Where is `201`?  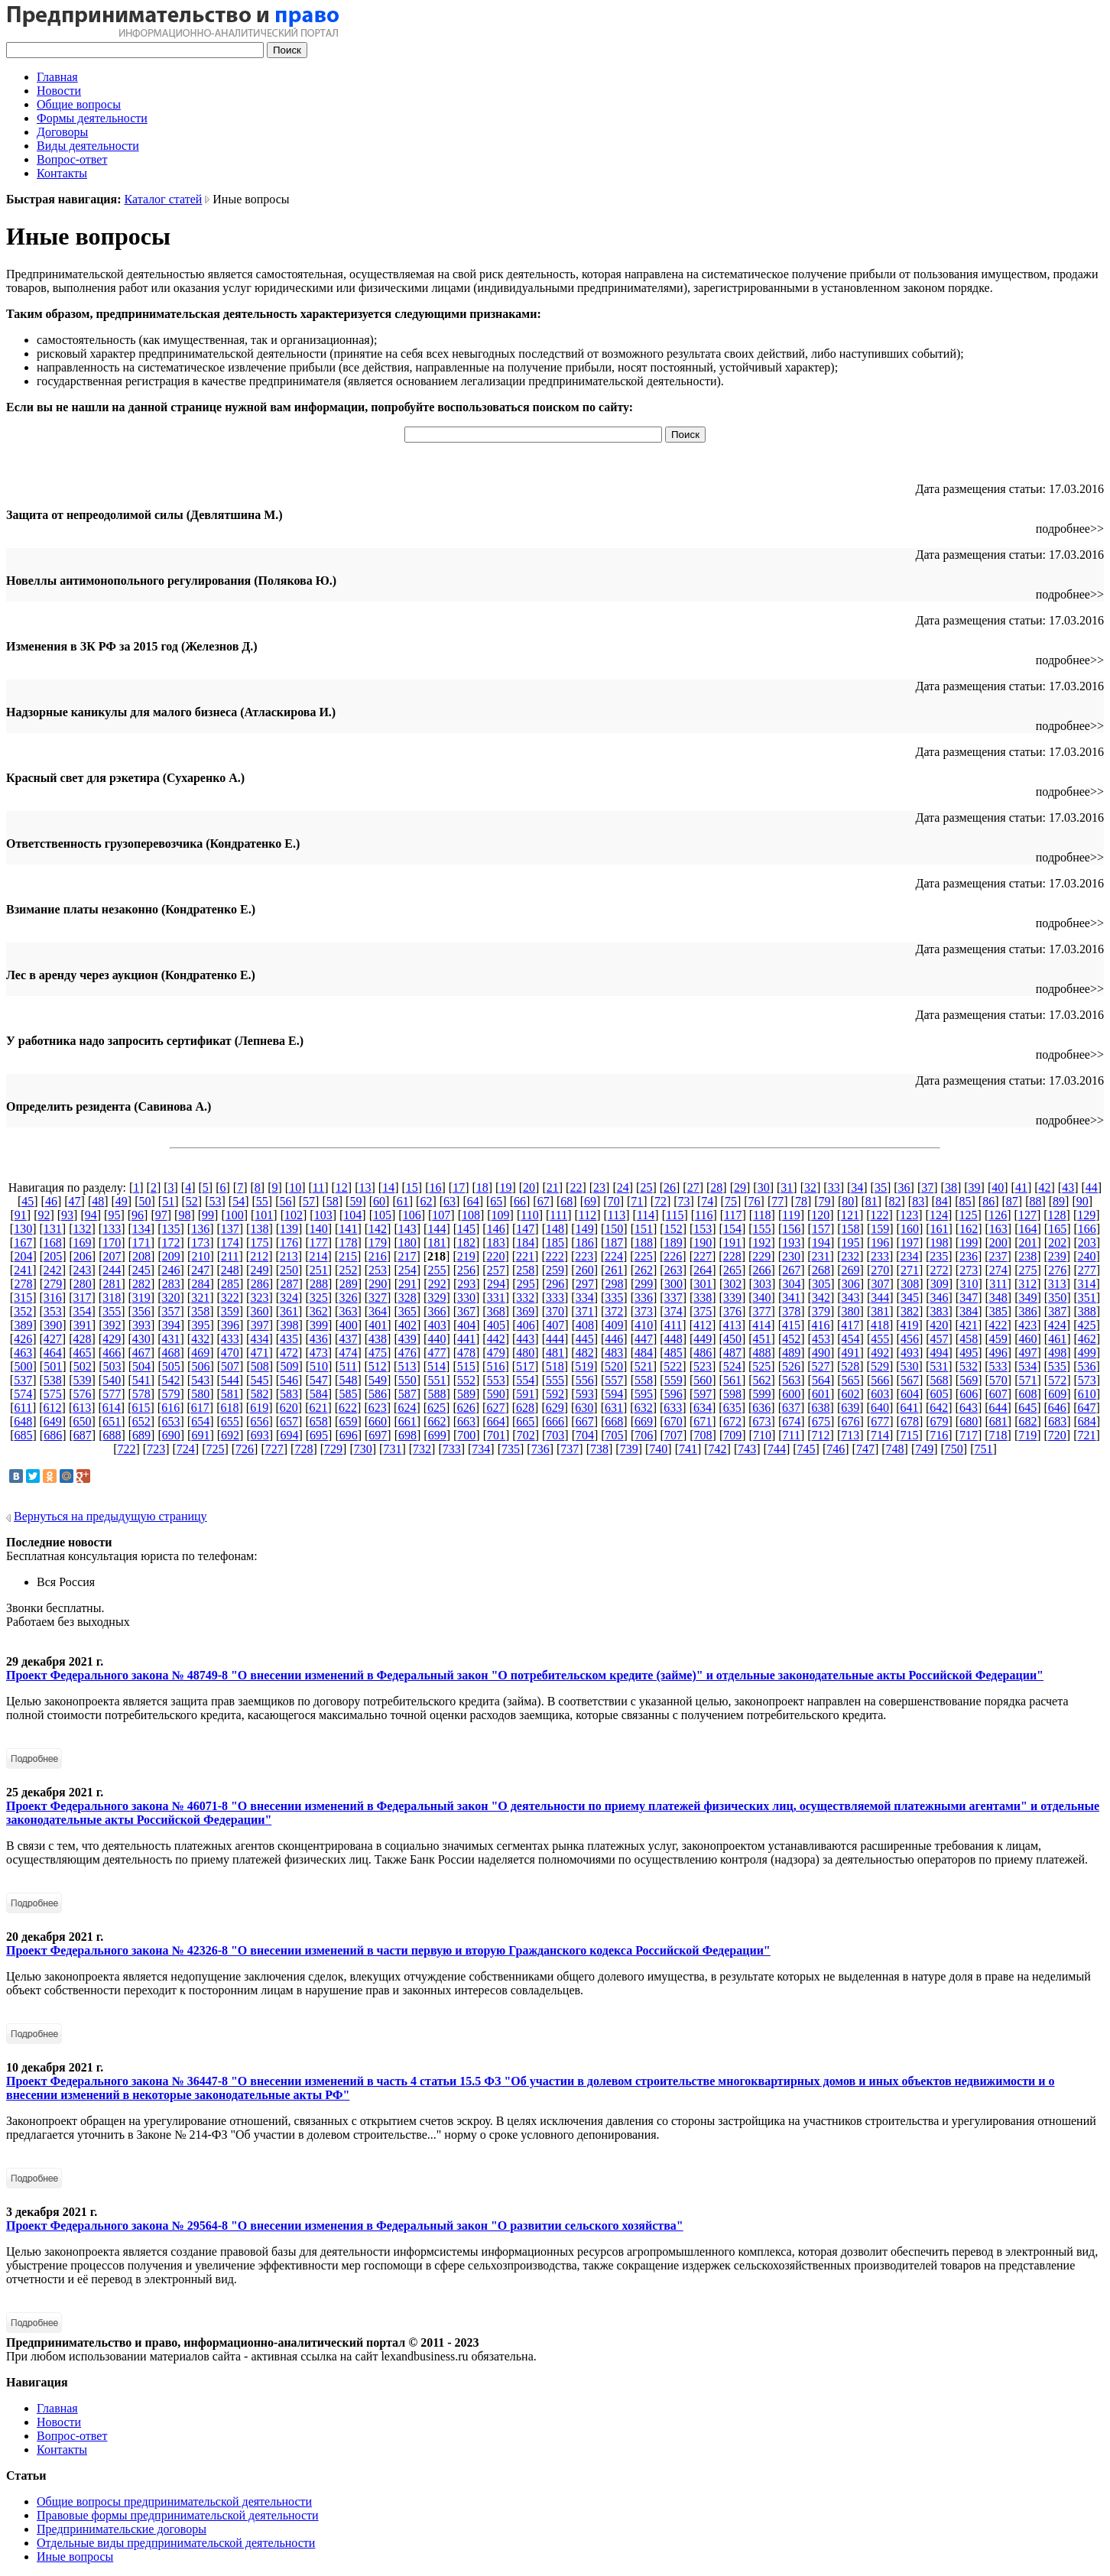
201 is located at coordinates (1028, 1242).